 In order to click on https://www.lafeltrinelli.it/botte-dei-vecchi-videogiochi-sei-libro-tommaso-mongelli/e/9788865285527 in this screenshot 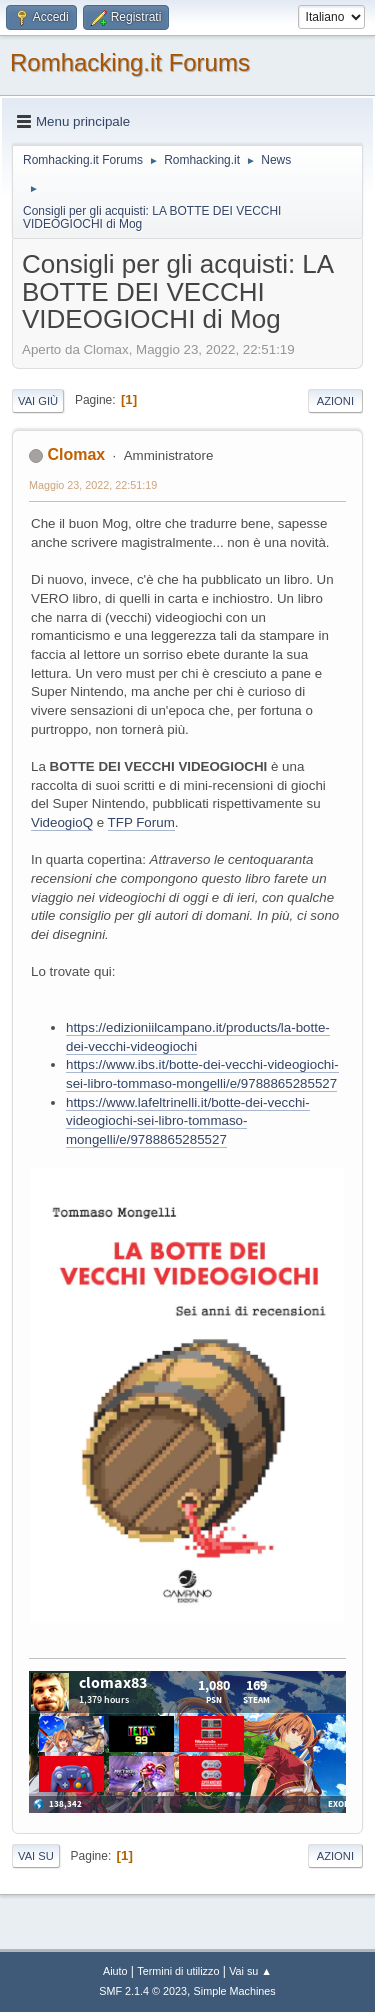, I will do `click(188, 1121)`.